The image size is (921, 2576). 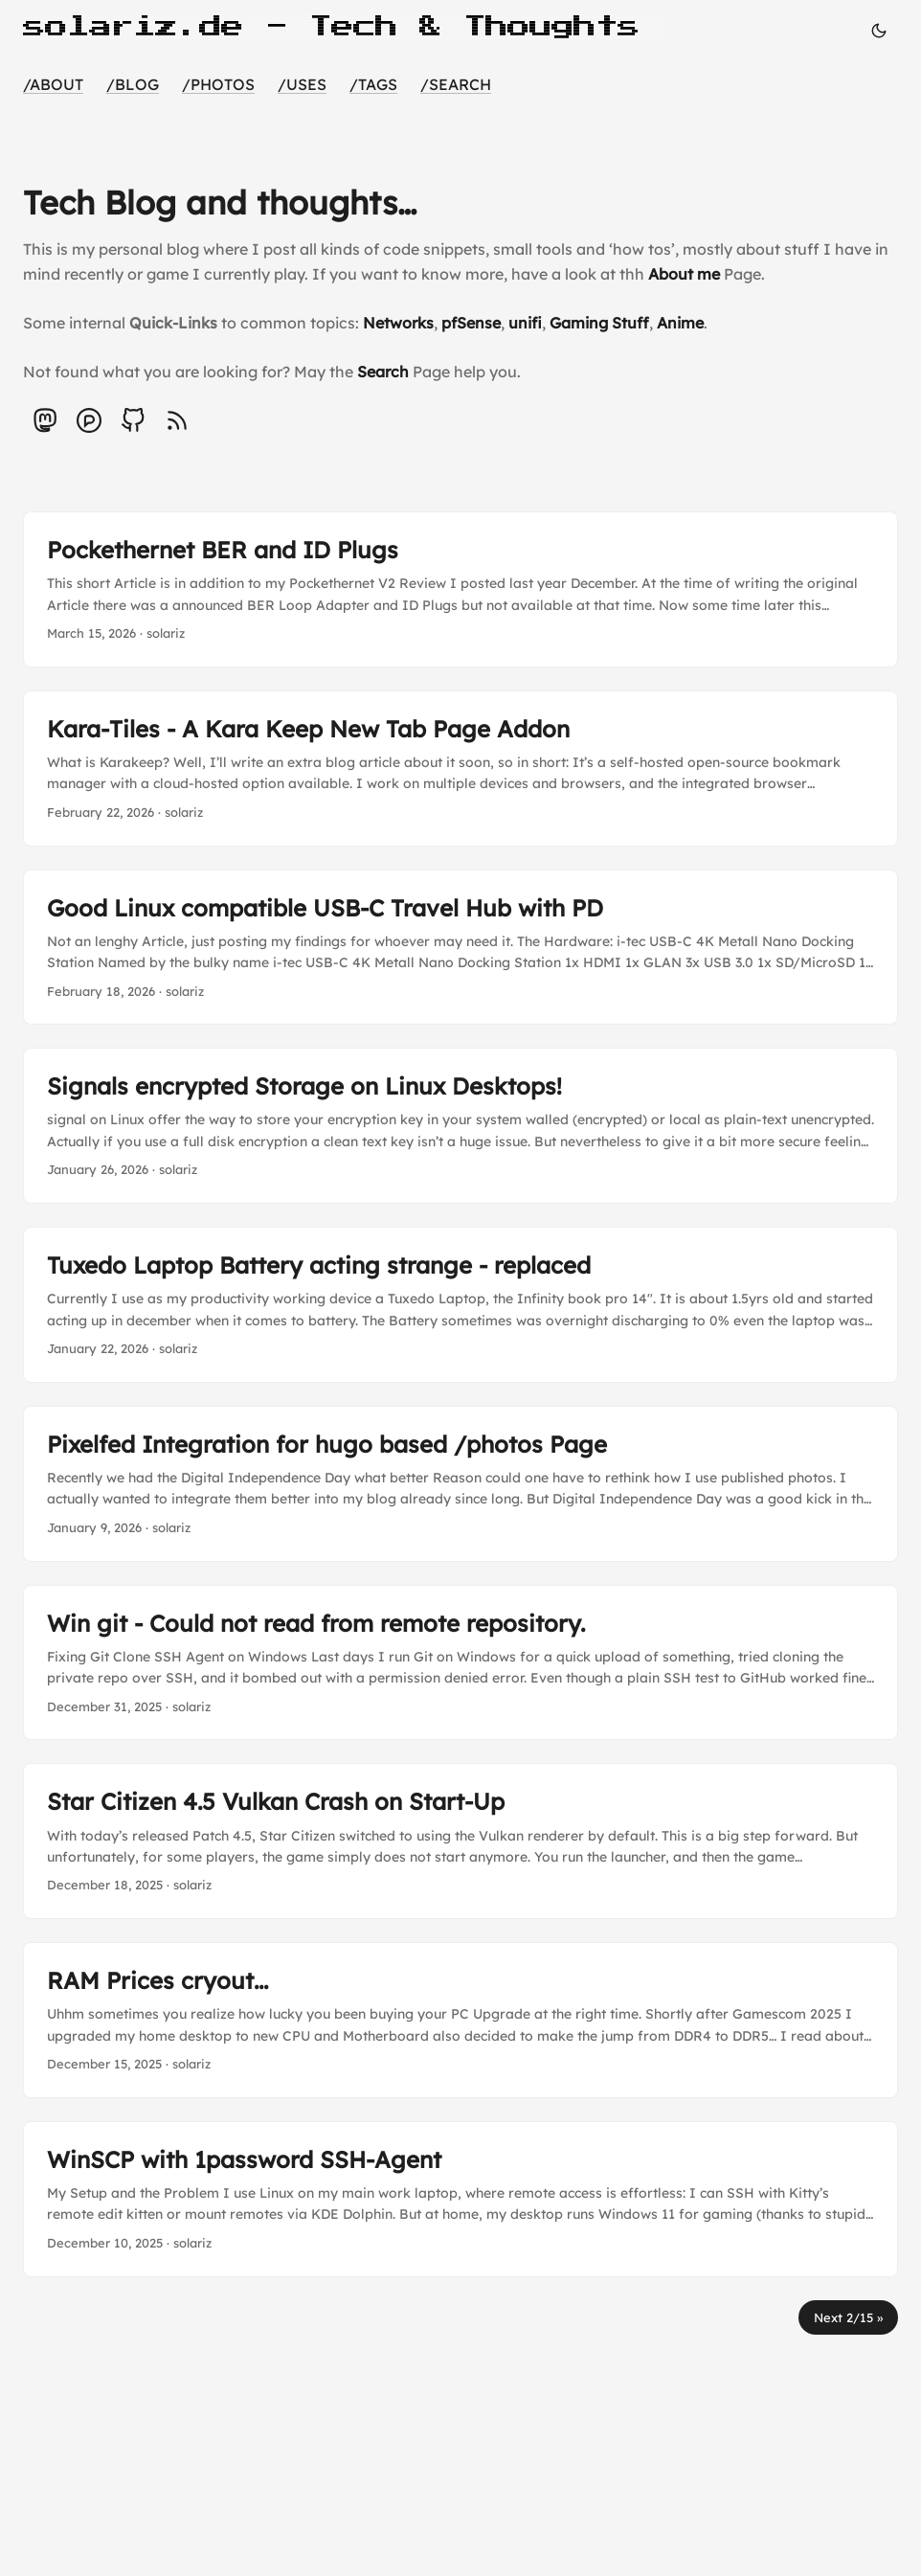 What do you see at coordinates (460, 589) in the screenshot?
I see `[post link to Pockethernet BER and ID Plugs]` at bounding box center [460, 589].